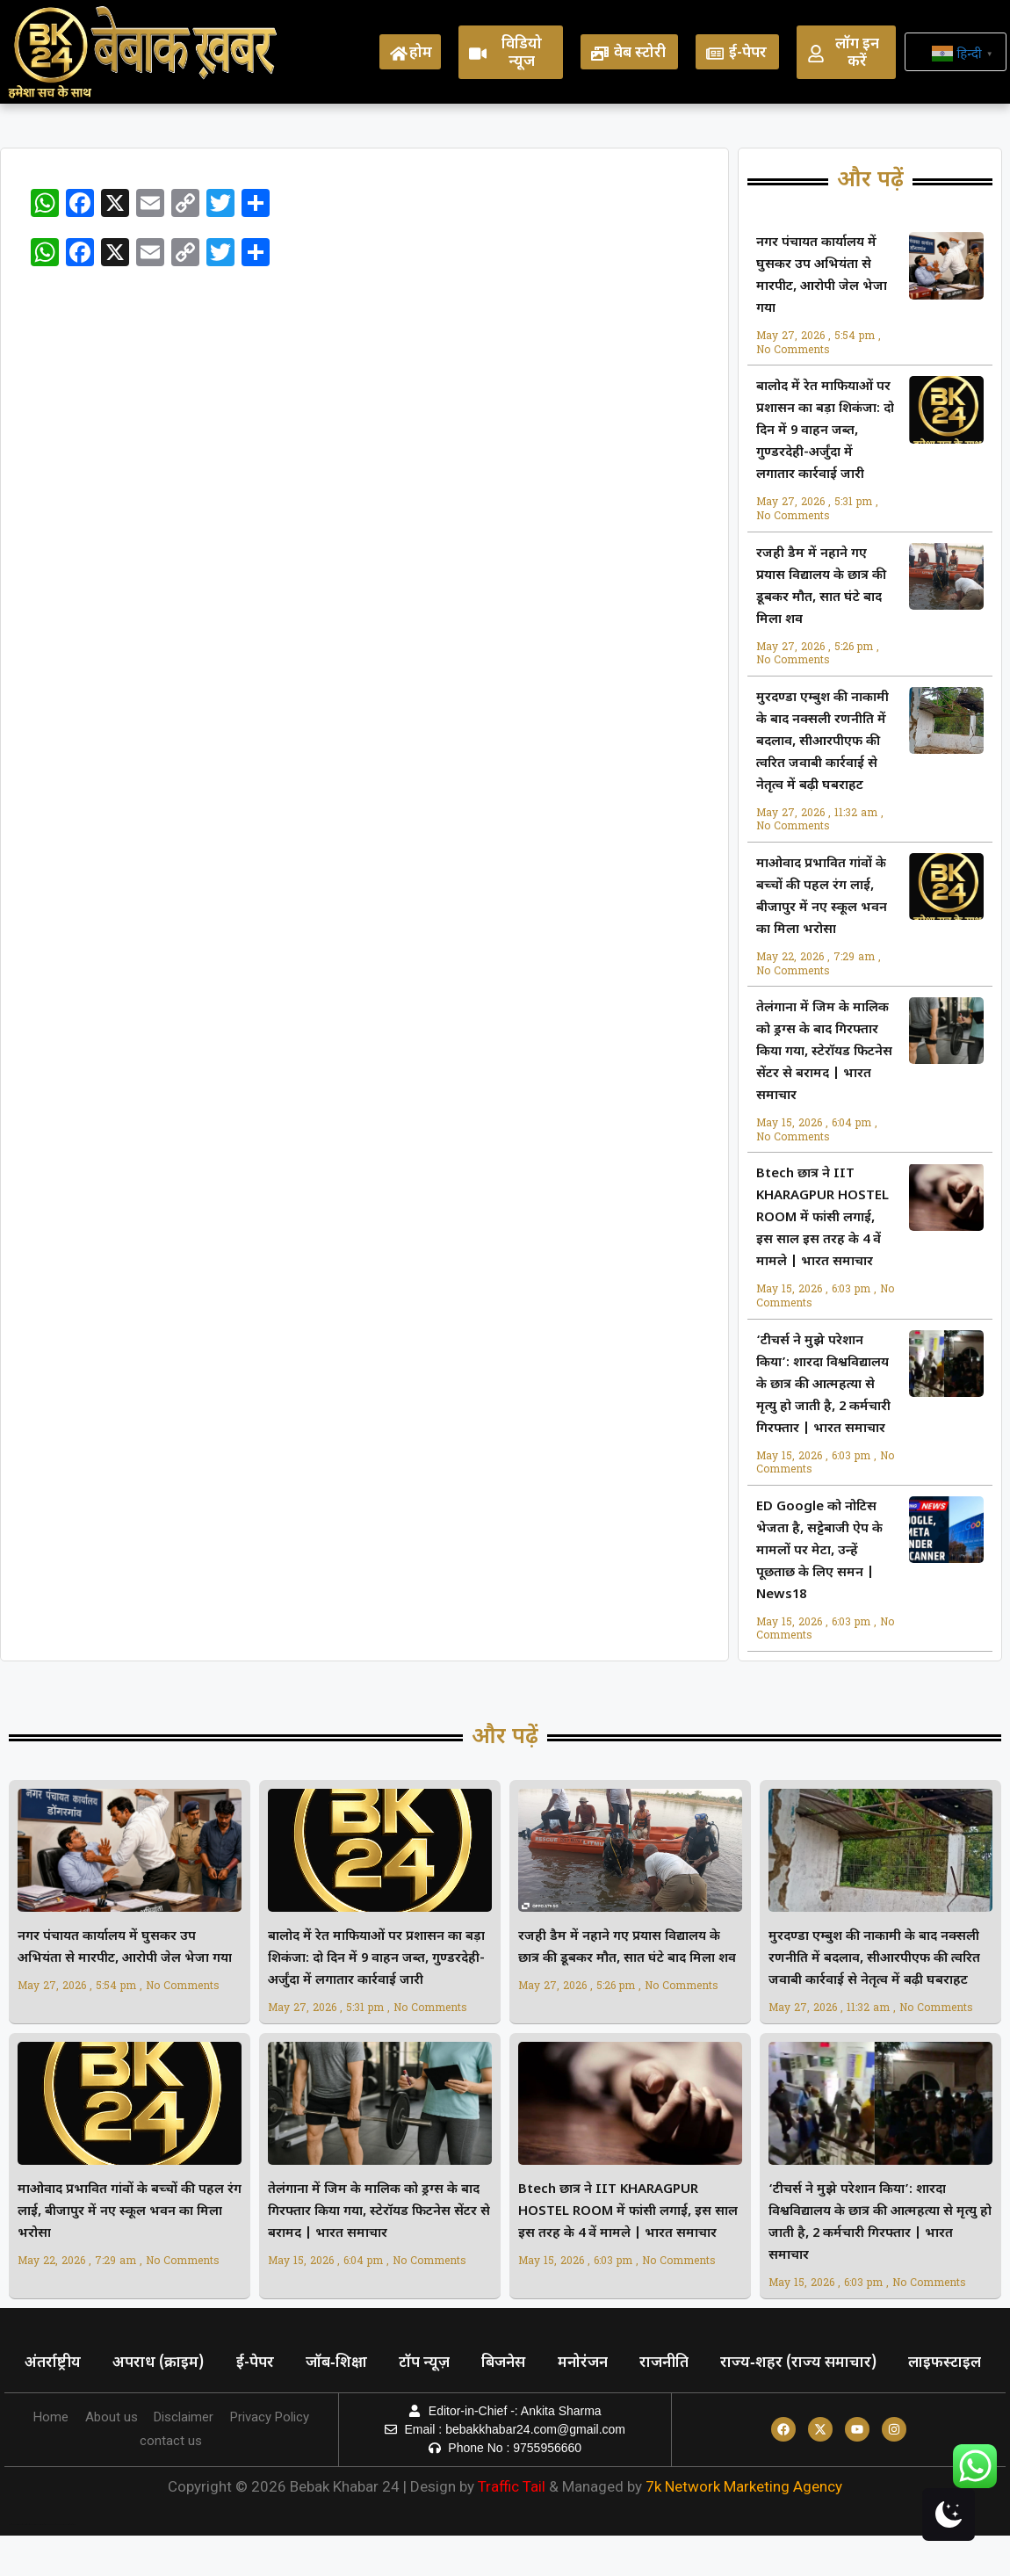 The image size is (1010, 2576). What do you see at coordinates (816, 53) in the screenshot?
I see `[लॉग इन करें]` at bounding box center [816, 53].